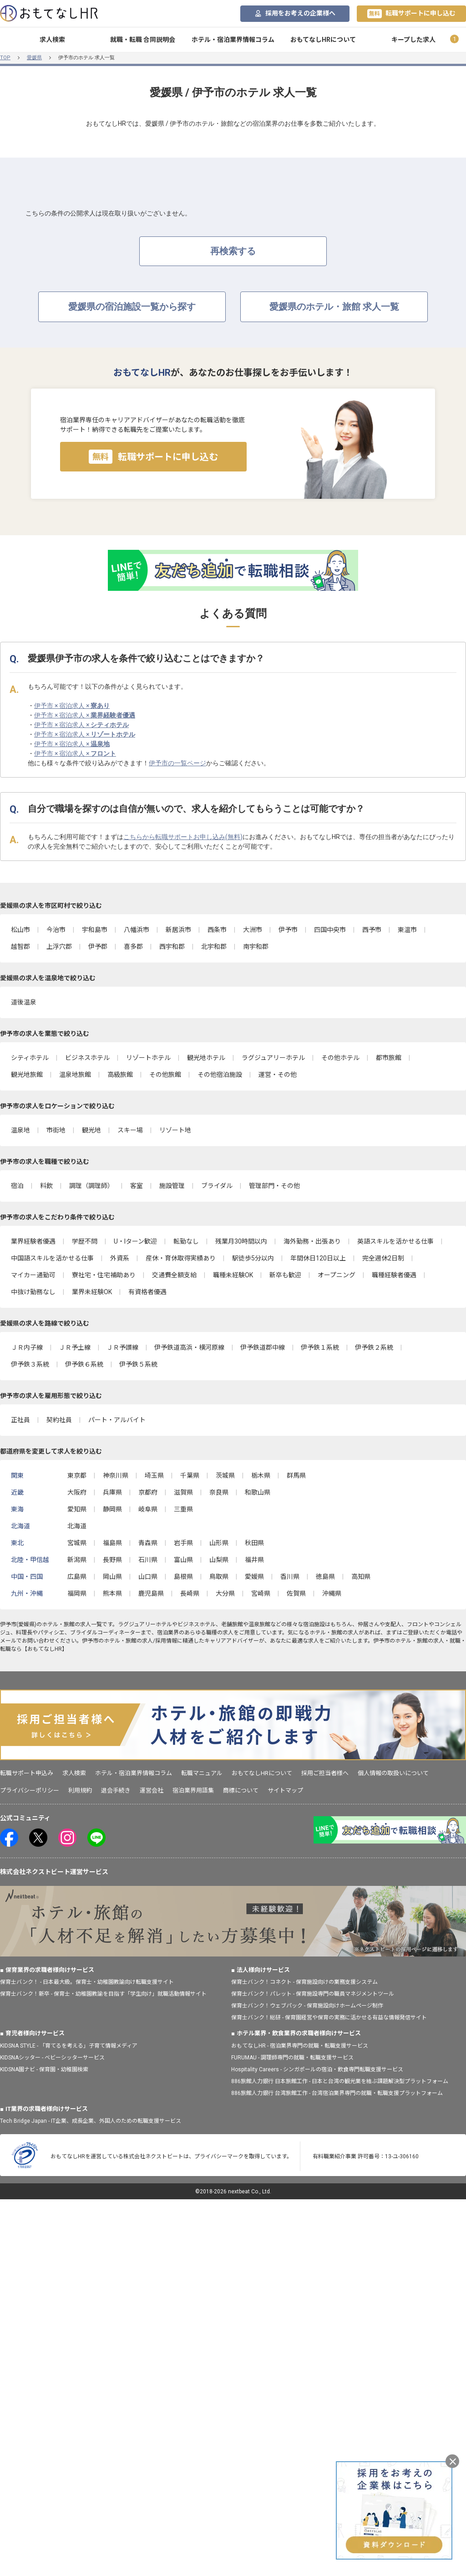  What do you see at coordinates (299, 2046) in the screenshot?
I see `おもてなしHR - 宿泊業界専門の就職・転職支援サービス` at bounding box center [299, 2046].